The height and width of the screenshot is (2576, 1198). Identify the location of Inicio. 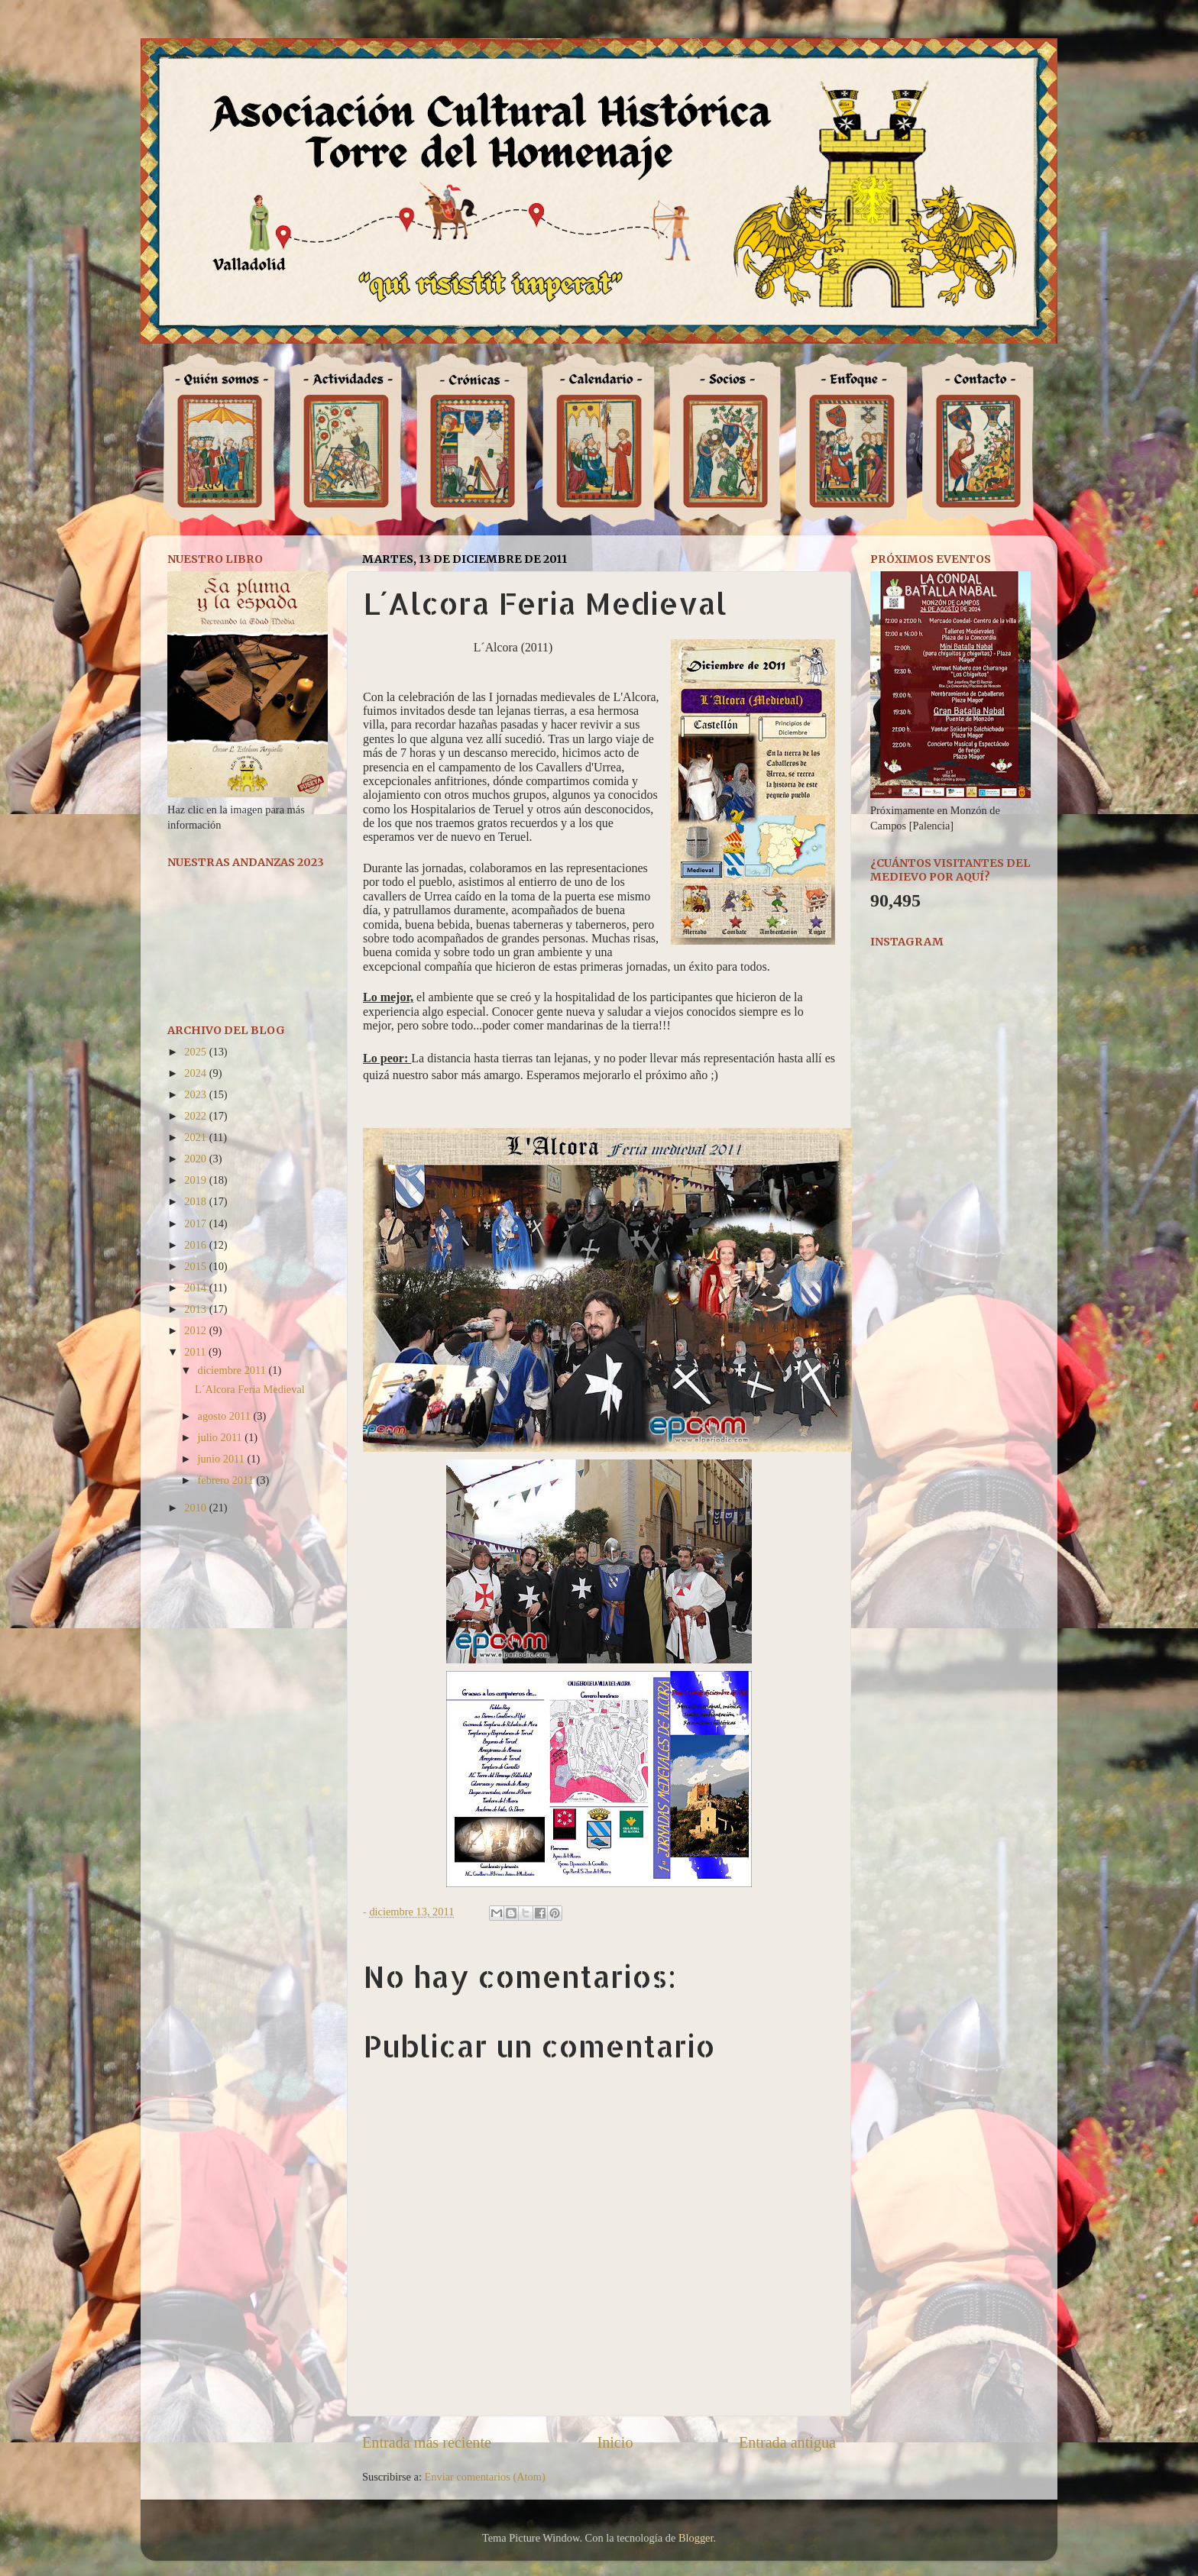
(615, 2442).